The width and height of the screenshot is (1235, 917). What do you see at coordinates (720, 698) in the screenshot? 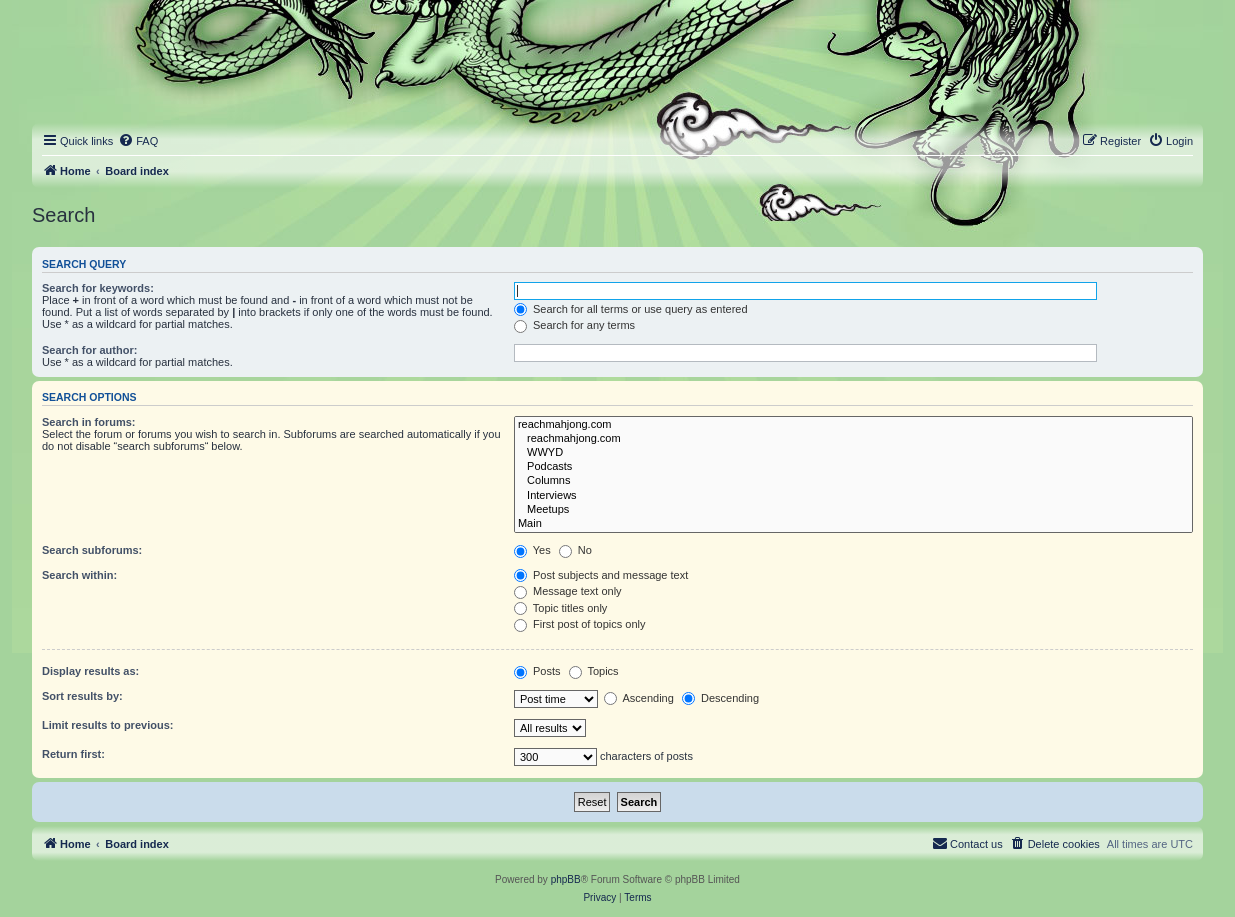
I see `Descending` at bounding box center [720, 698].